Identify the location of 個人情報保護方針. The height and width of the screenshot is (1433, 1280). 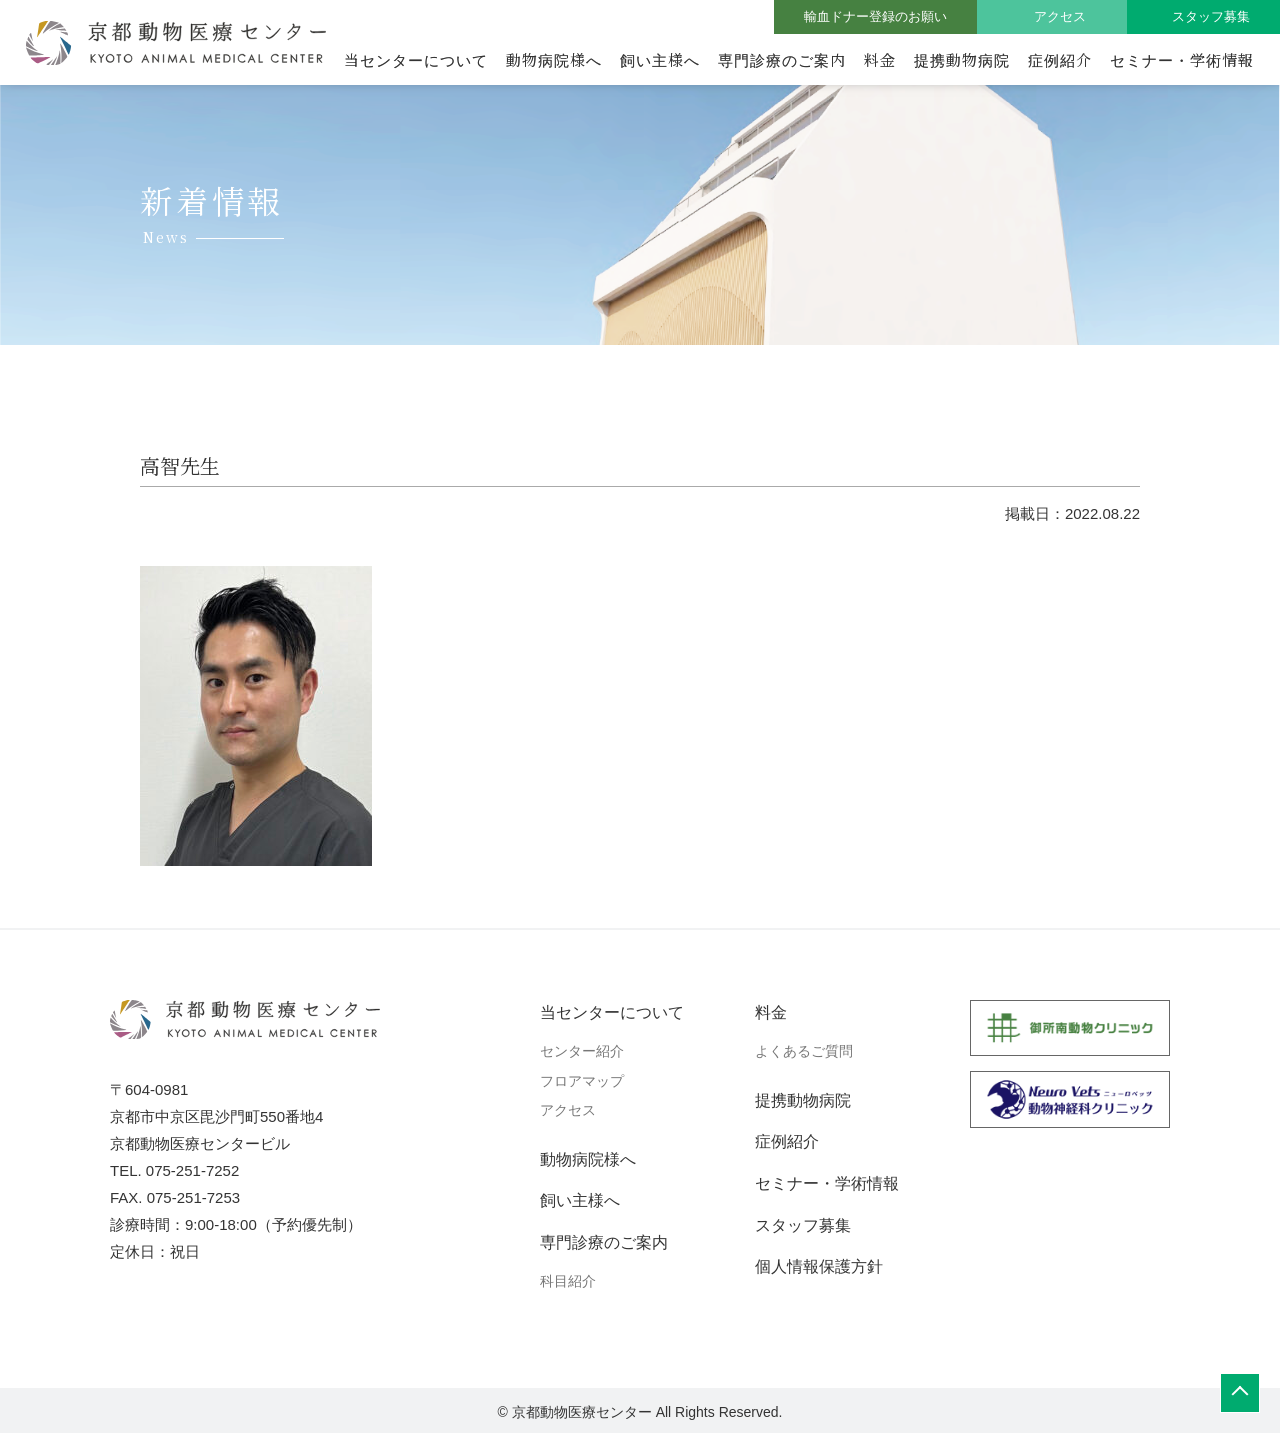
(819, 1266).